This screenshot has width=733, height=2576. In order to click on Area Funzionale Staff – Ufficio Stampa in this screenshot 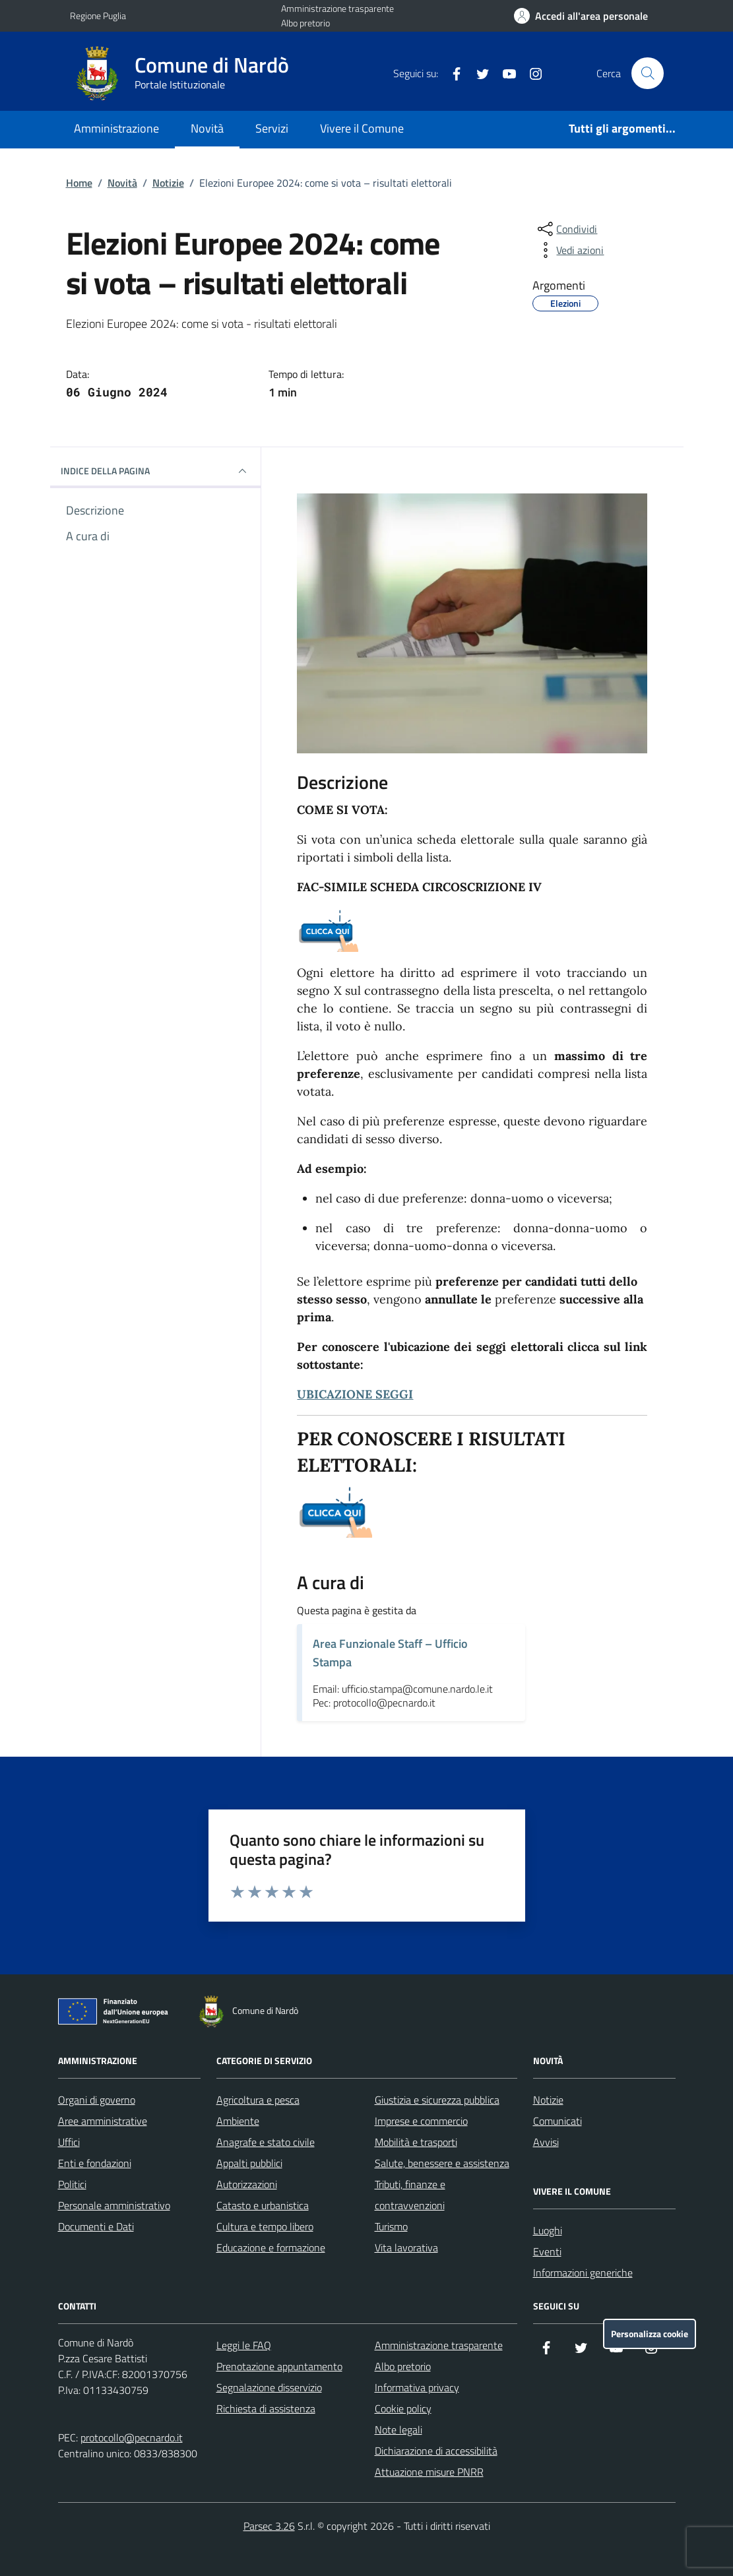, I will do `click(390, 1653)`.